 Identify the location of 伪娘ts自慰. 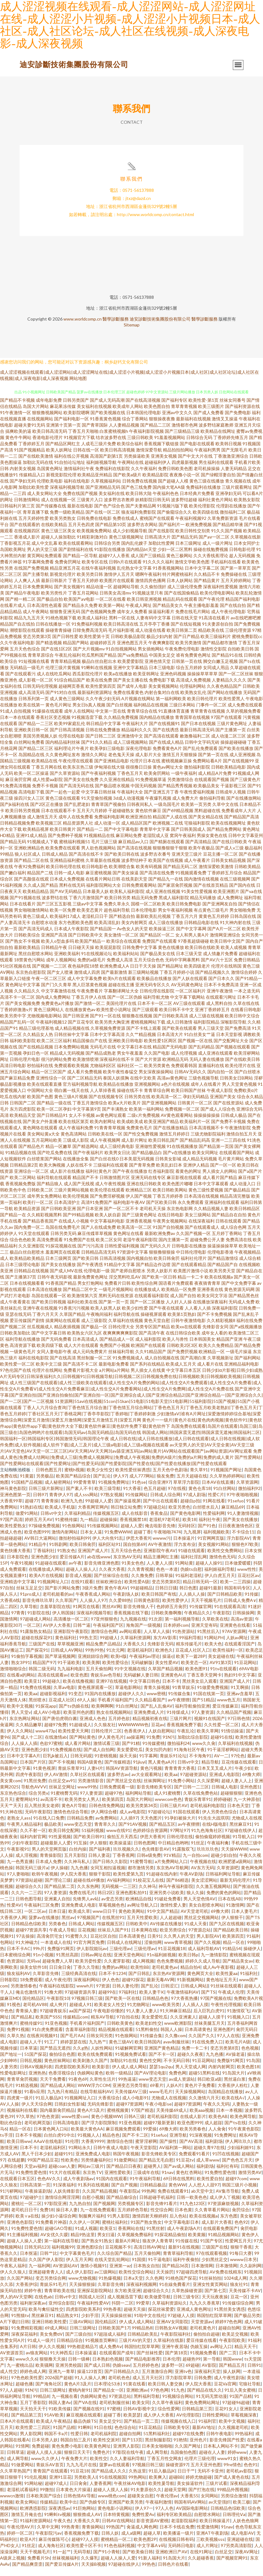
(191, 1577).